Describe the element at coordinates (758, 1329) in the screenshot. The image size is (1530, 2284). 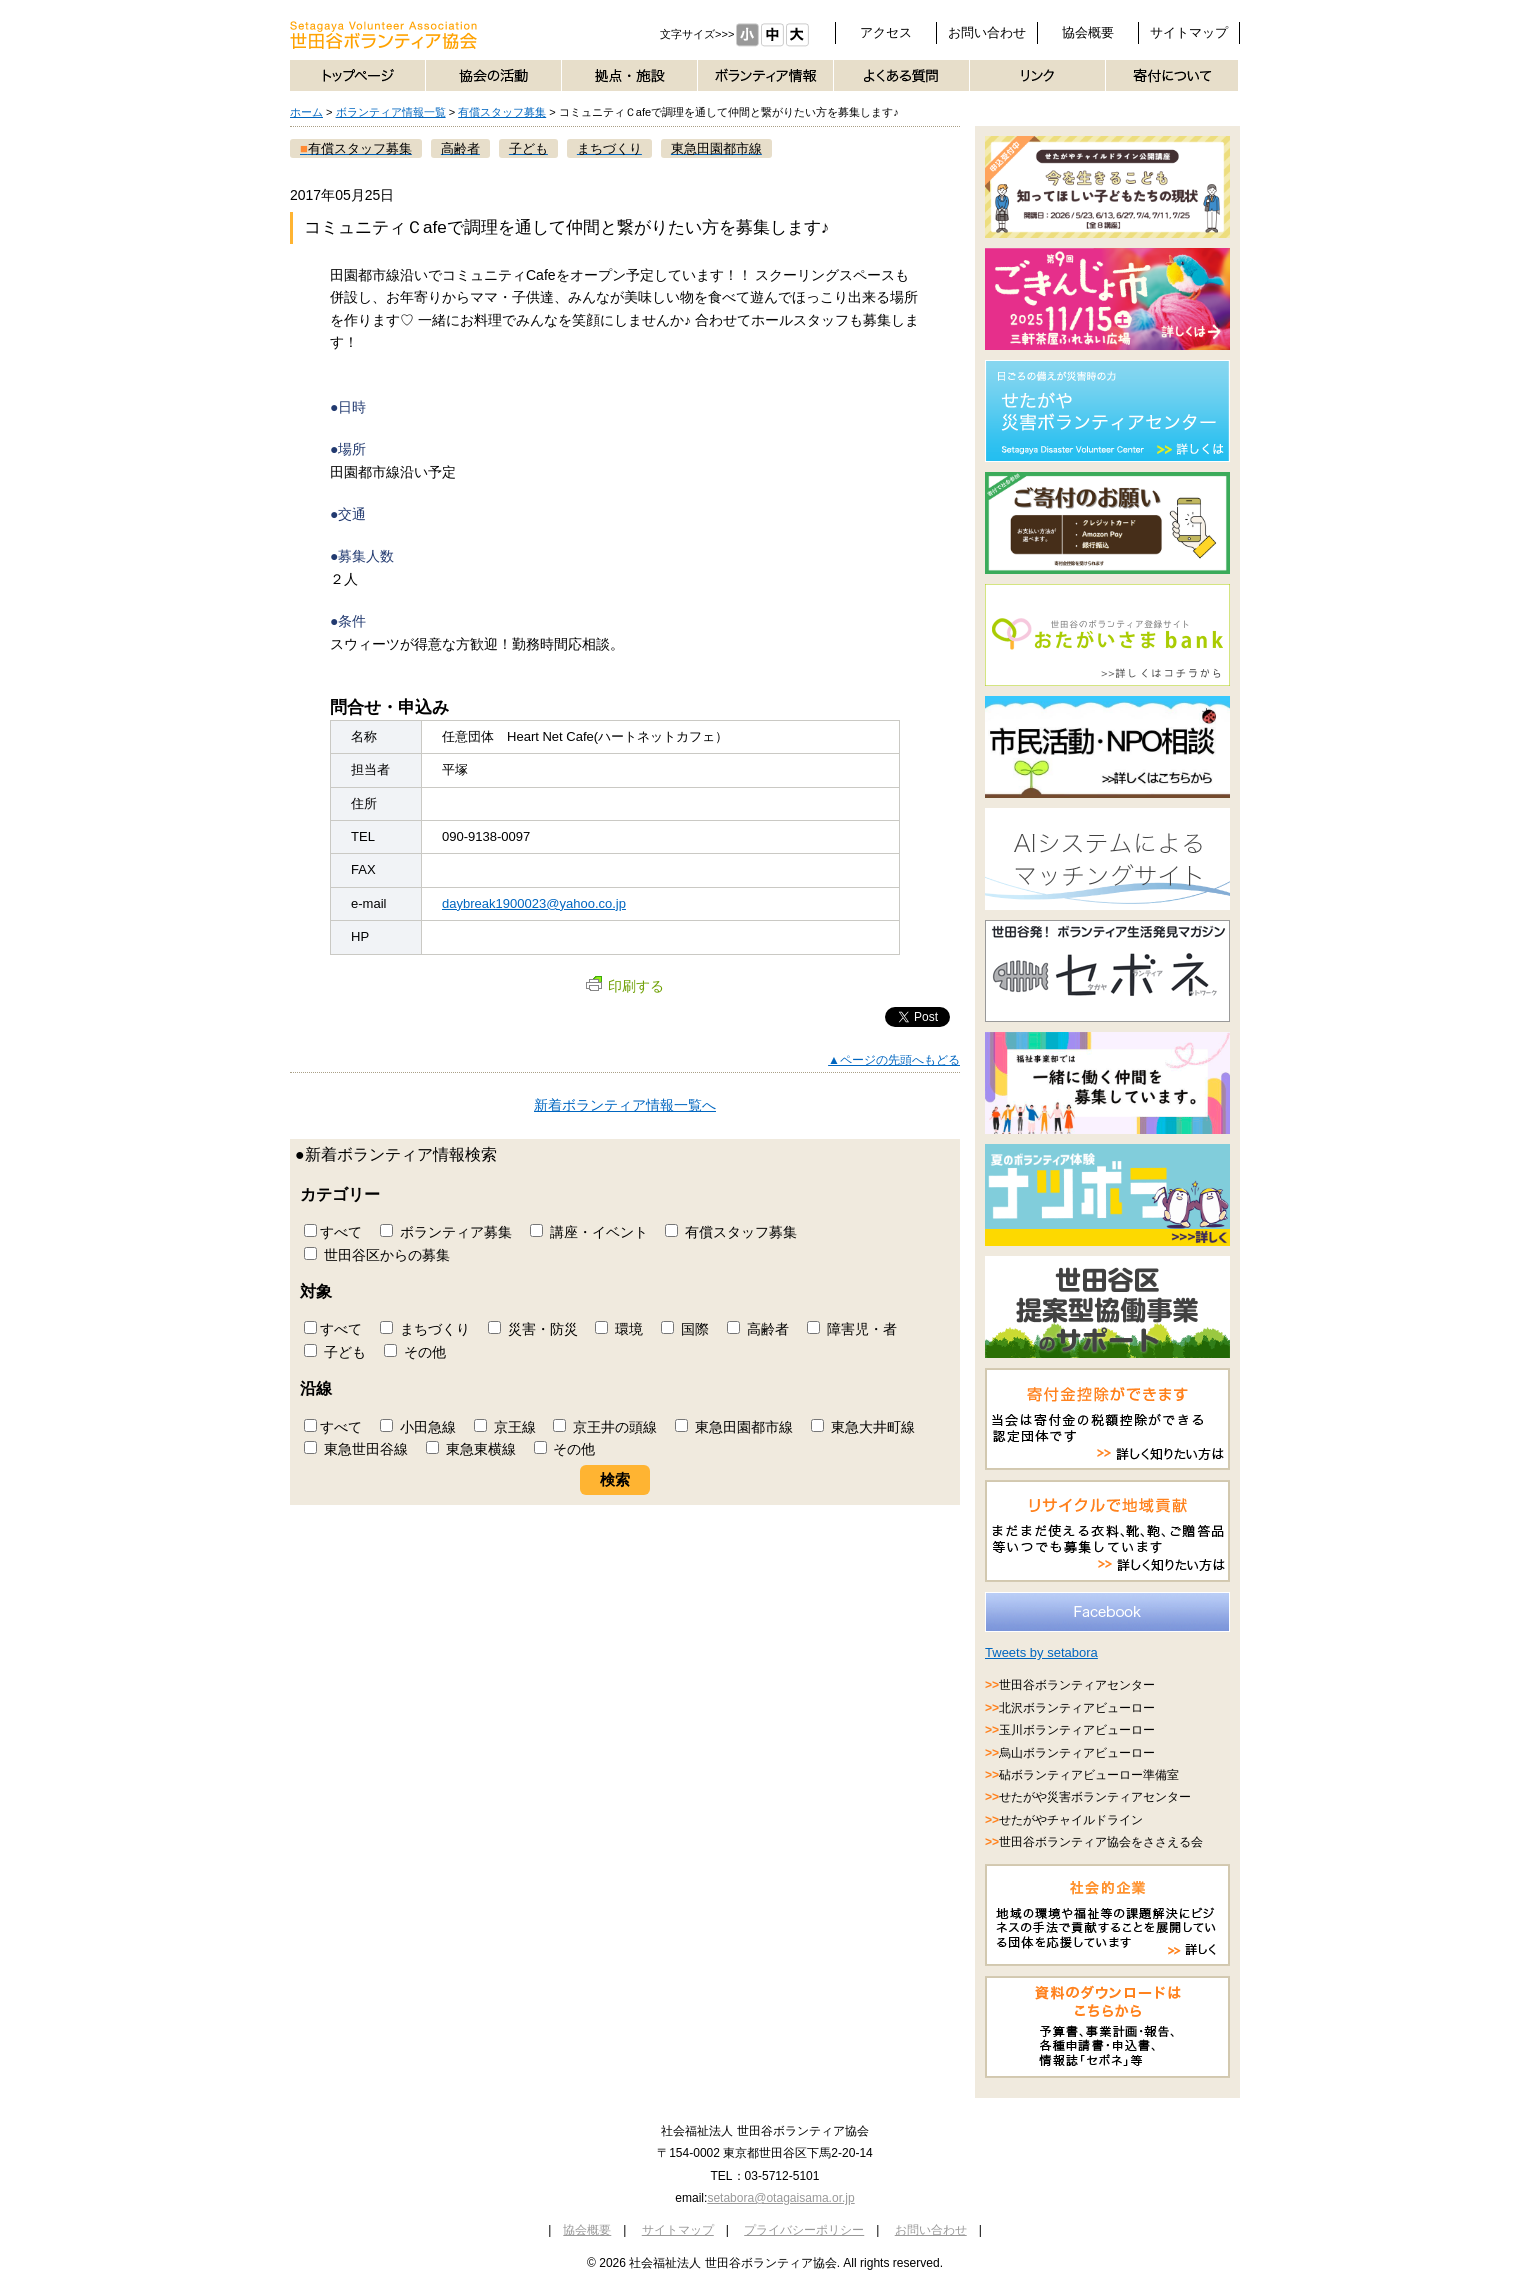
I see `高齢者` at that location.